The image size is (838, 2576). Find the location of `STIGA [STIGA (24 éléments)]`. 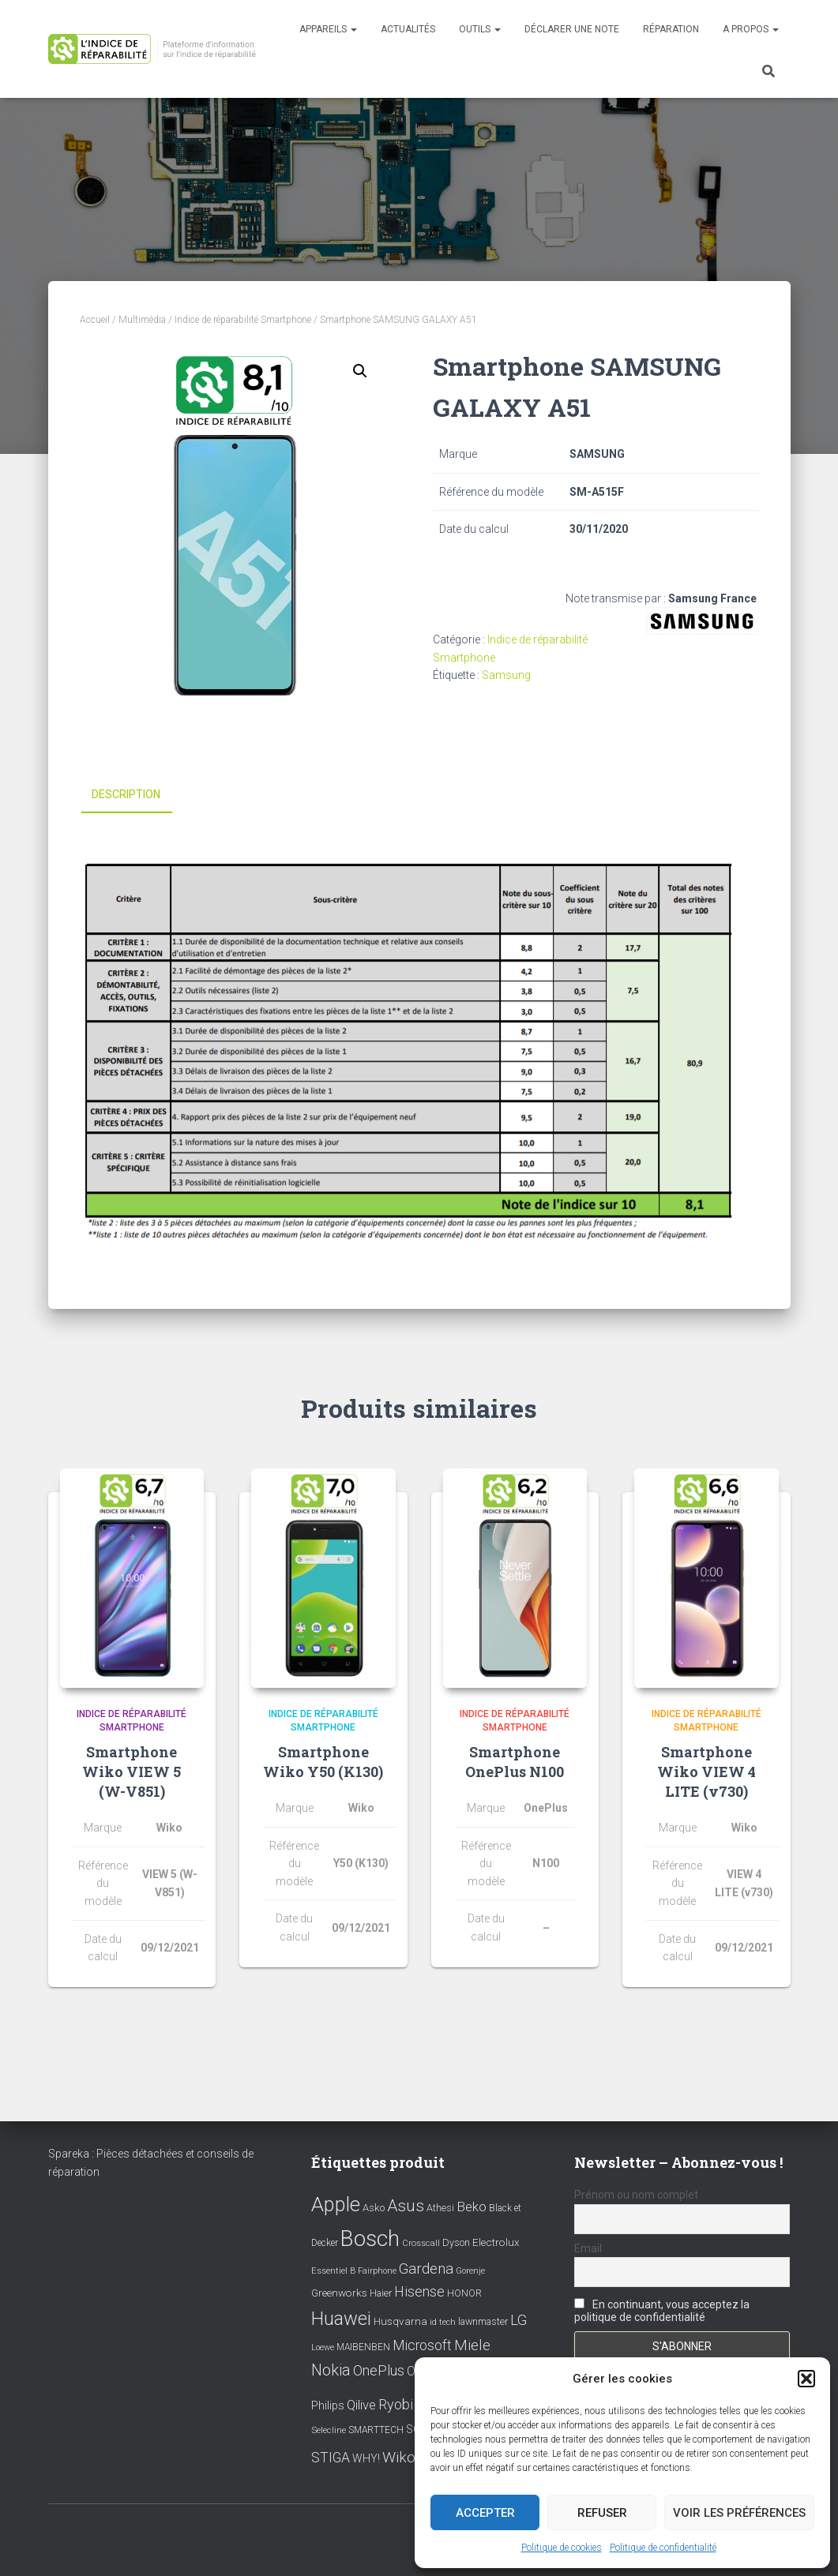

STIGA [STIGA (24 éléments)] is located at coordinates (330, 2457).